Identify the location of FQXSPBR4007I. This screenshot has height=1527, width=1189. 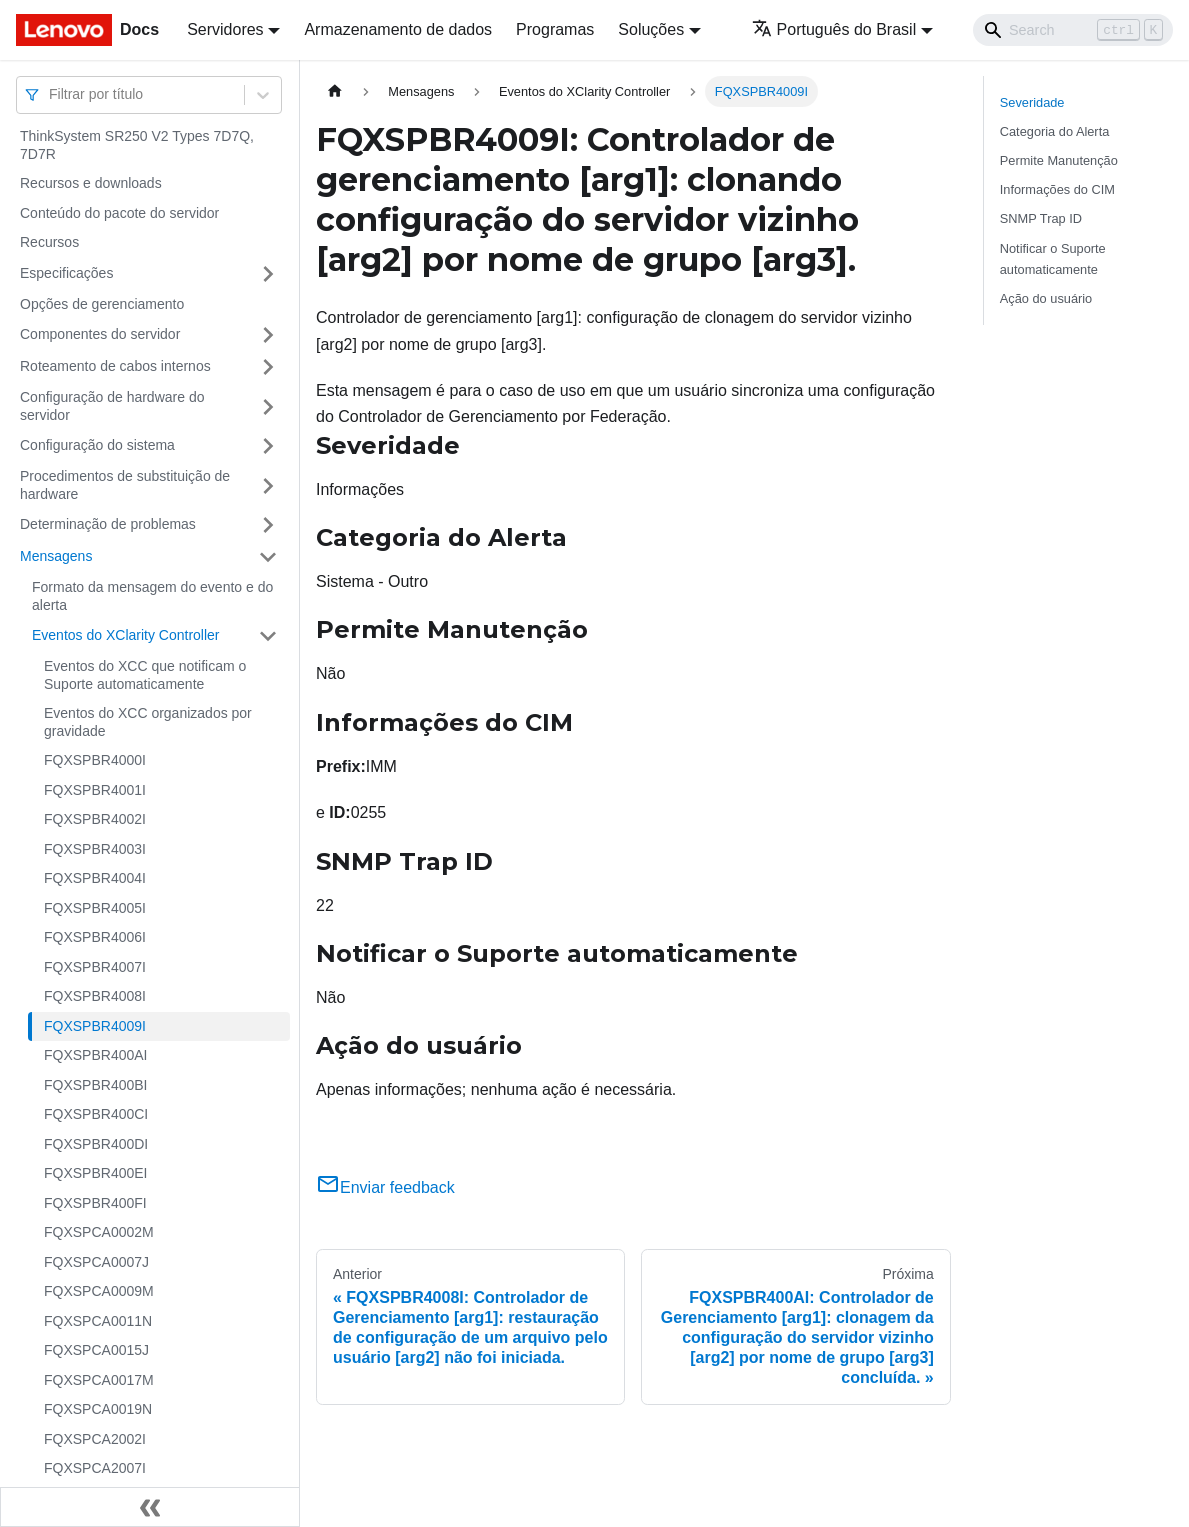
(95, 967).